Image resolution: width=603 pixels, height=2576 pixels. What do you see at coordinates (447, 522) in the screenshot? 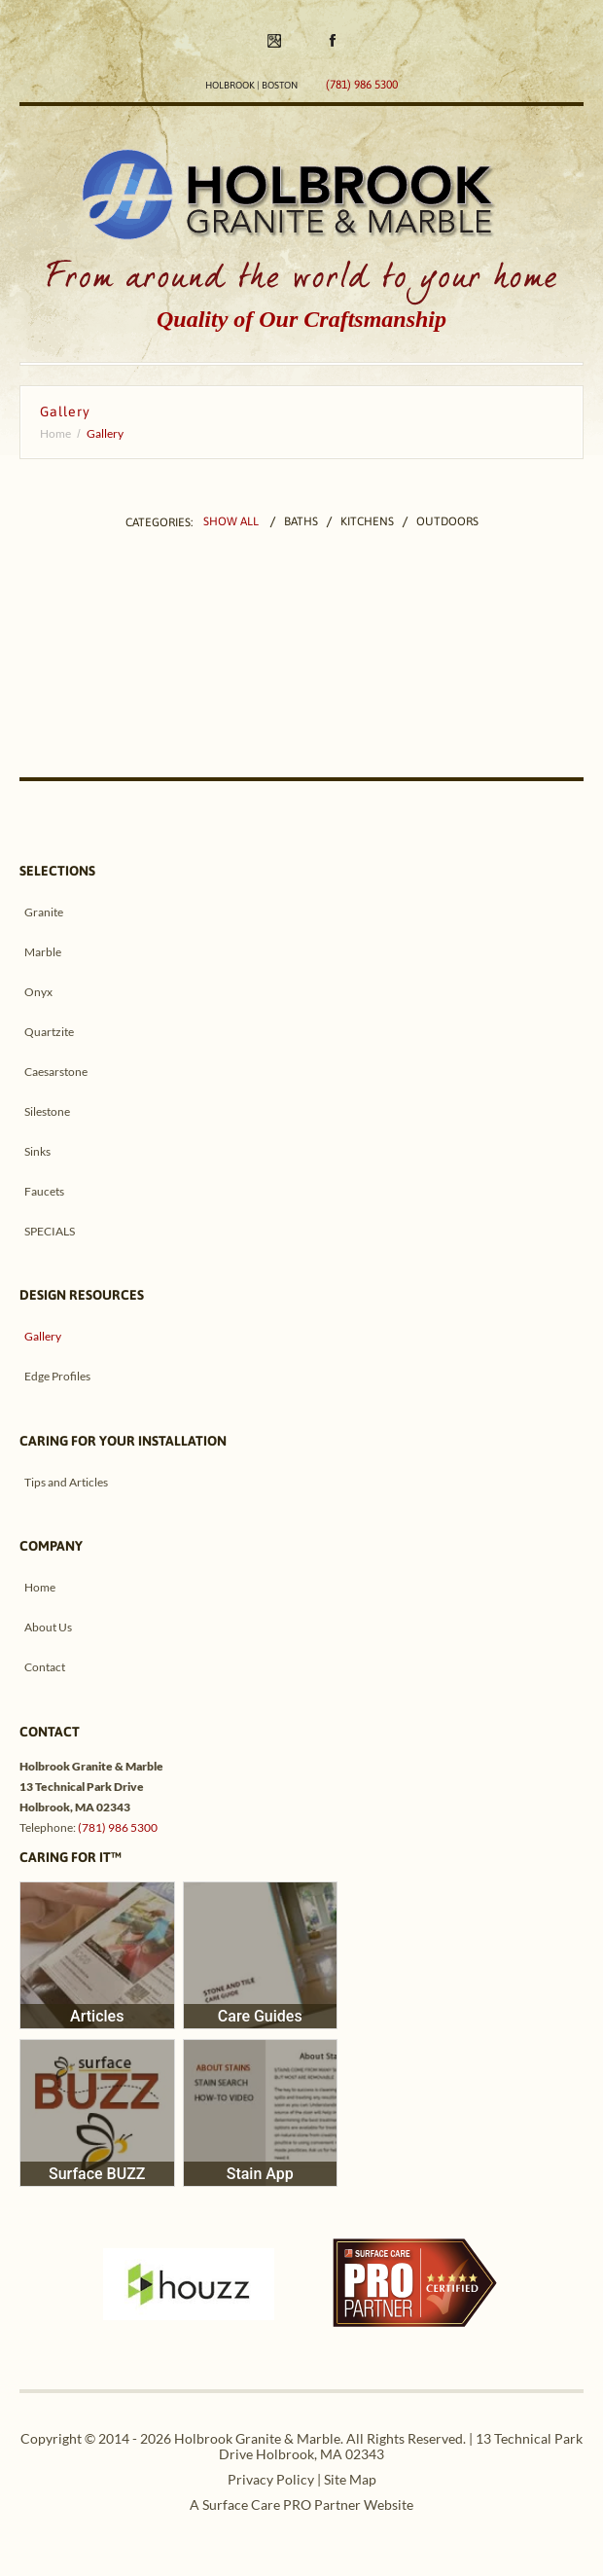
I see `Outdoors` at bounding box center [447, 522].